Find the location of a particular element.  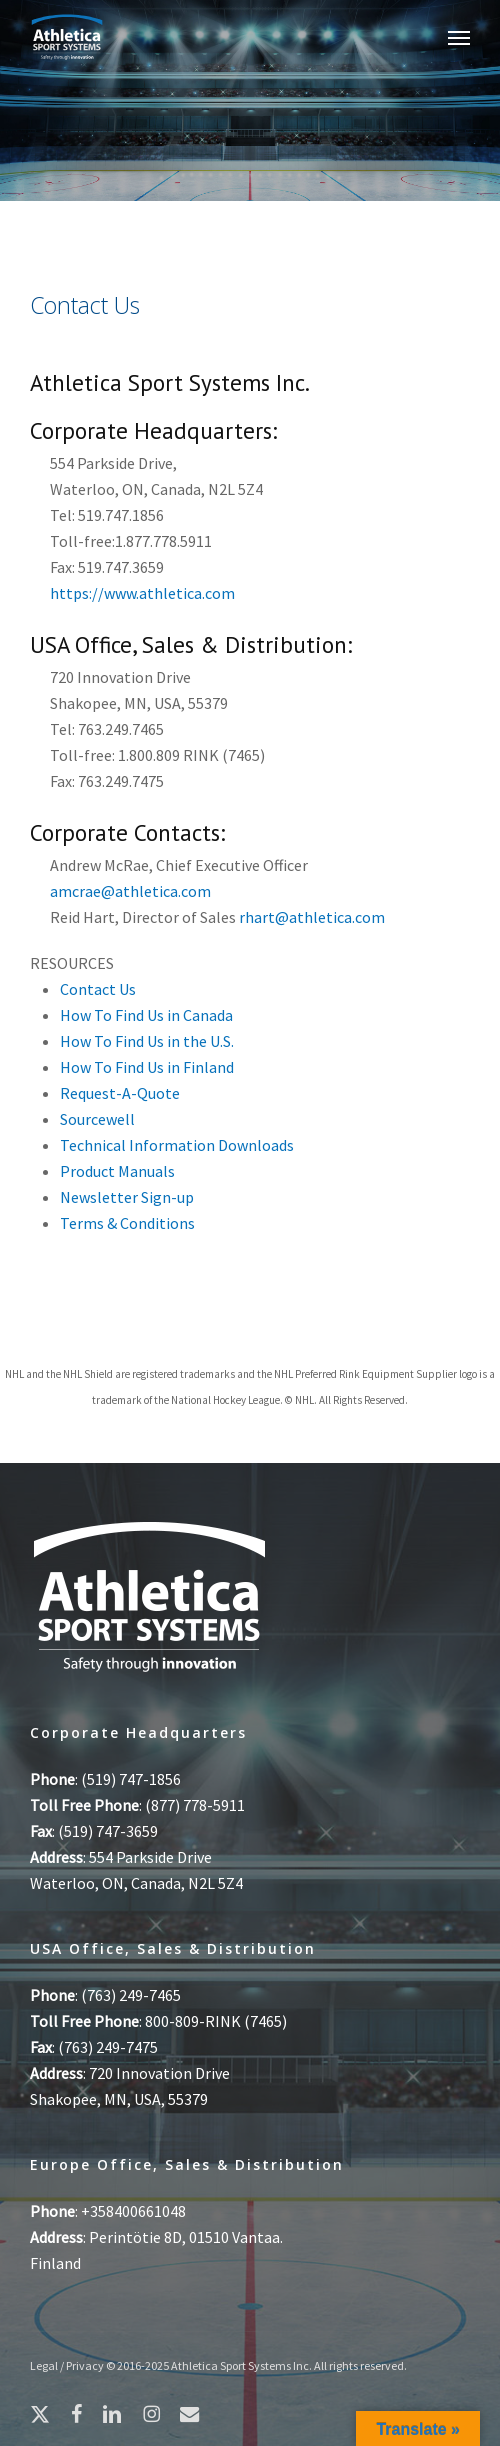

How To Find Us in Canada is located at coordinates (146, 1015).